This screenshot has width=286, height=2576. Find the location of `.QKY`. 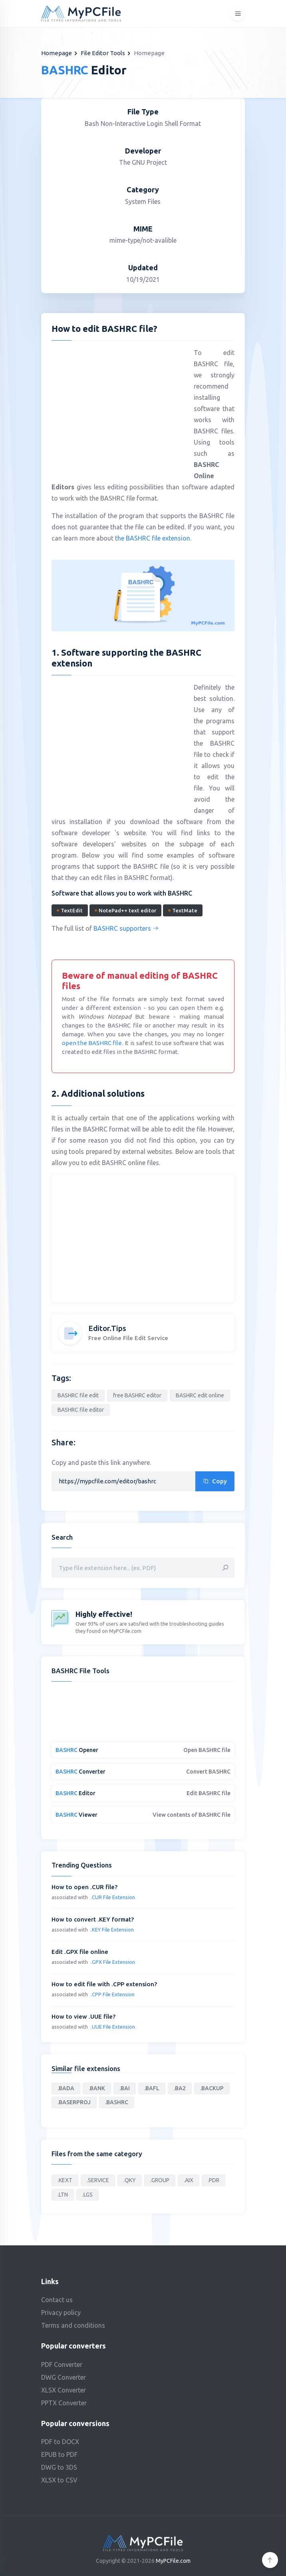

.QKY is located at coordinates (129, 2180).